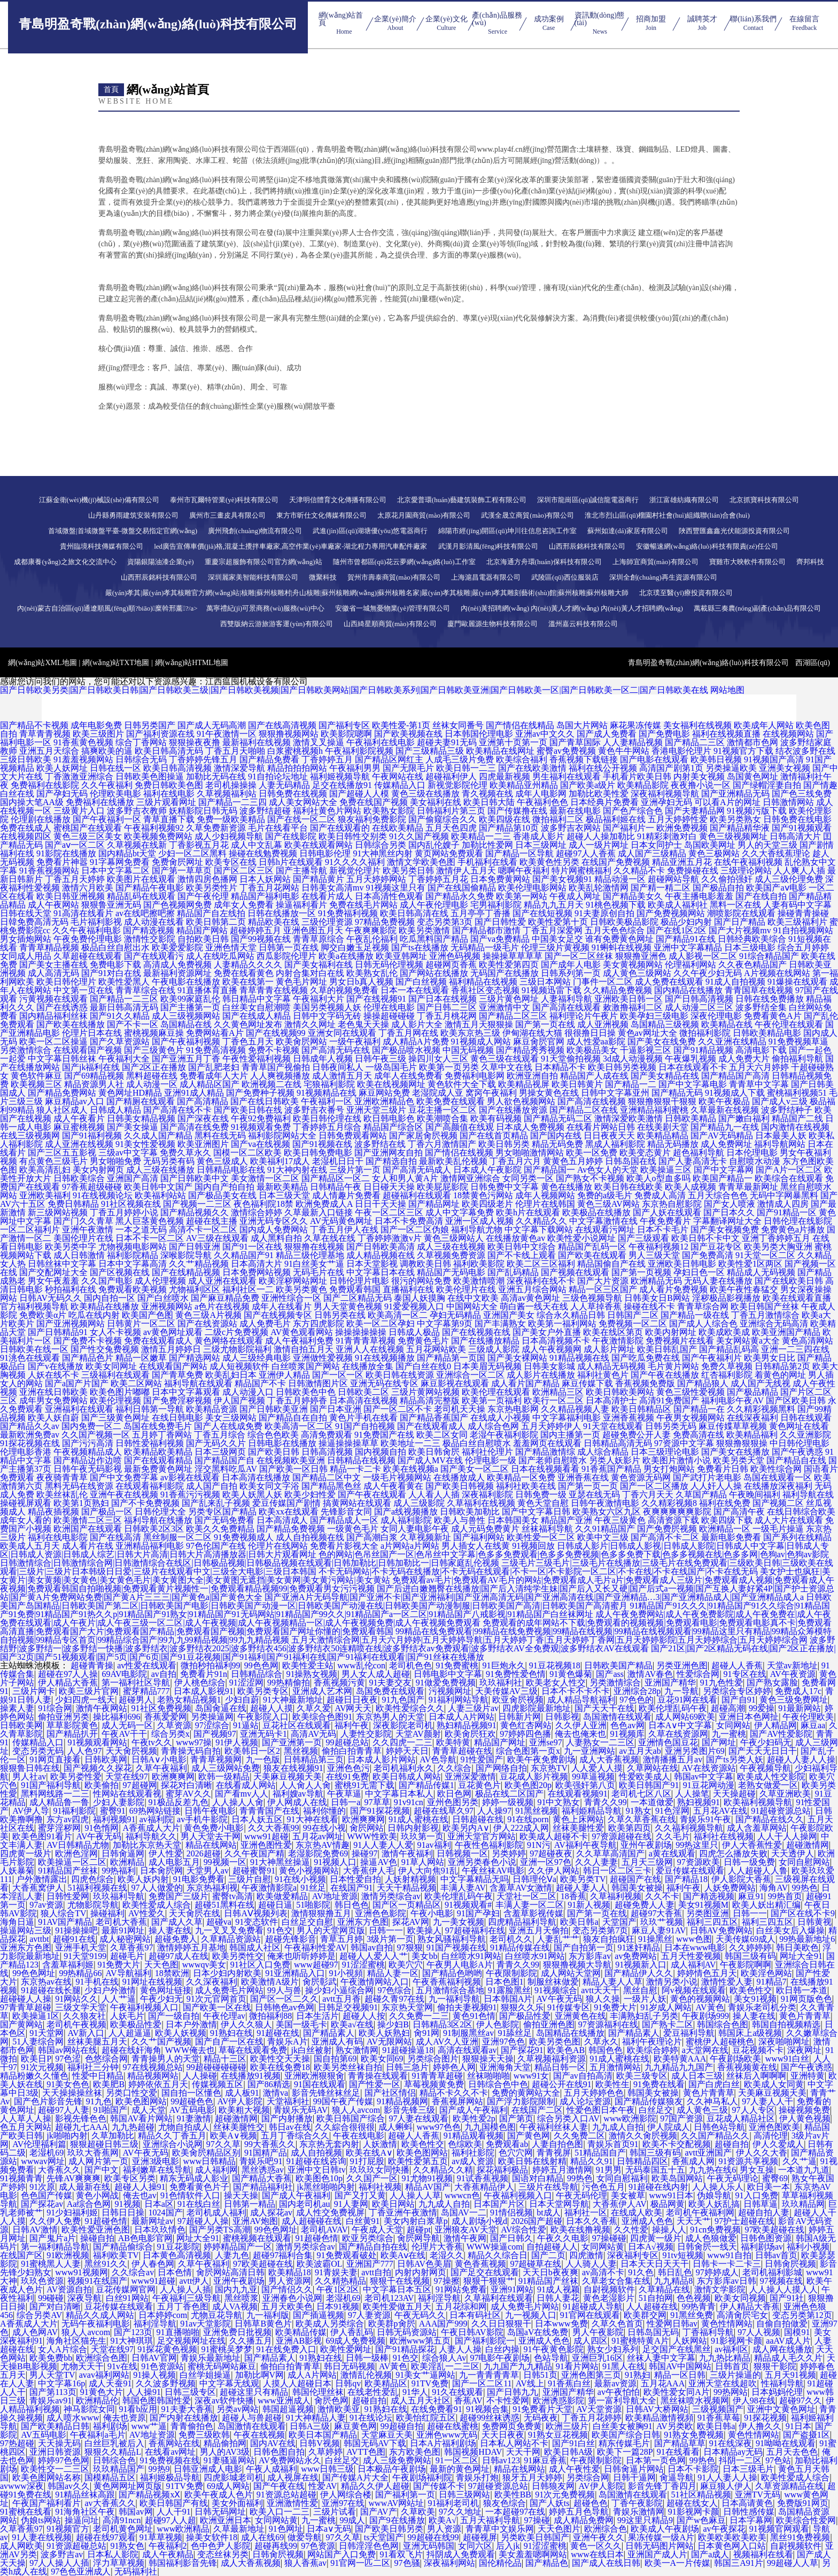 Image resolution: width=838 pixels, height=2576 pixels. Describe the element at coordinates (615, 1896) in the screenshot. I see `久草福利视频` at that location.